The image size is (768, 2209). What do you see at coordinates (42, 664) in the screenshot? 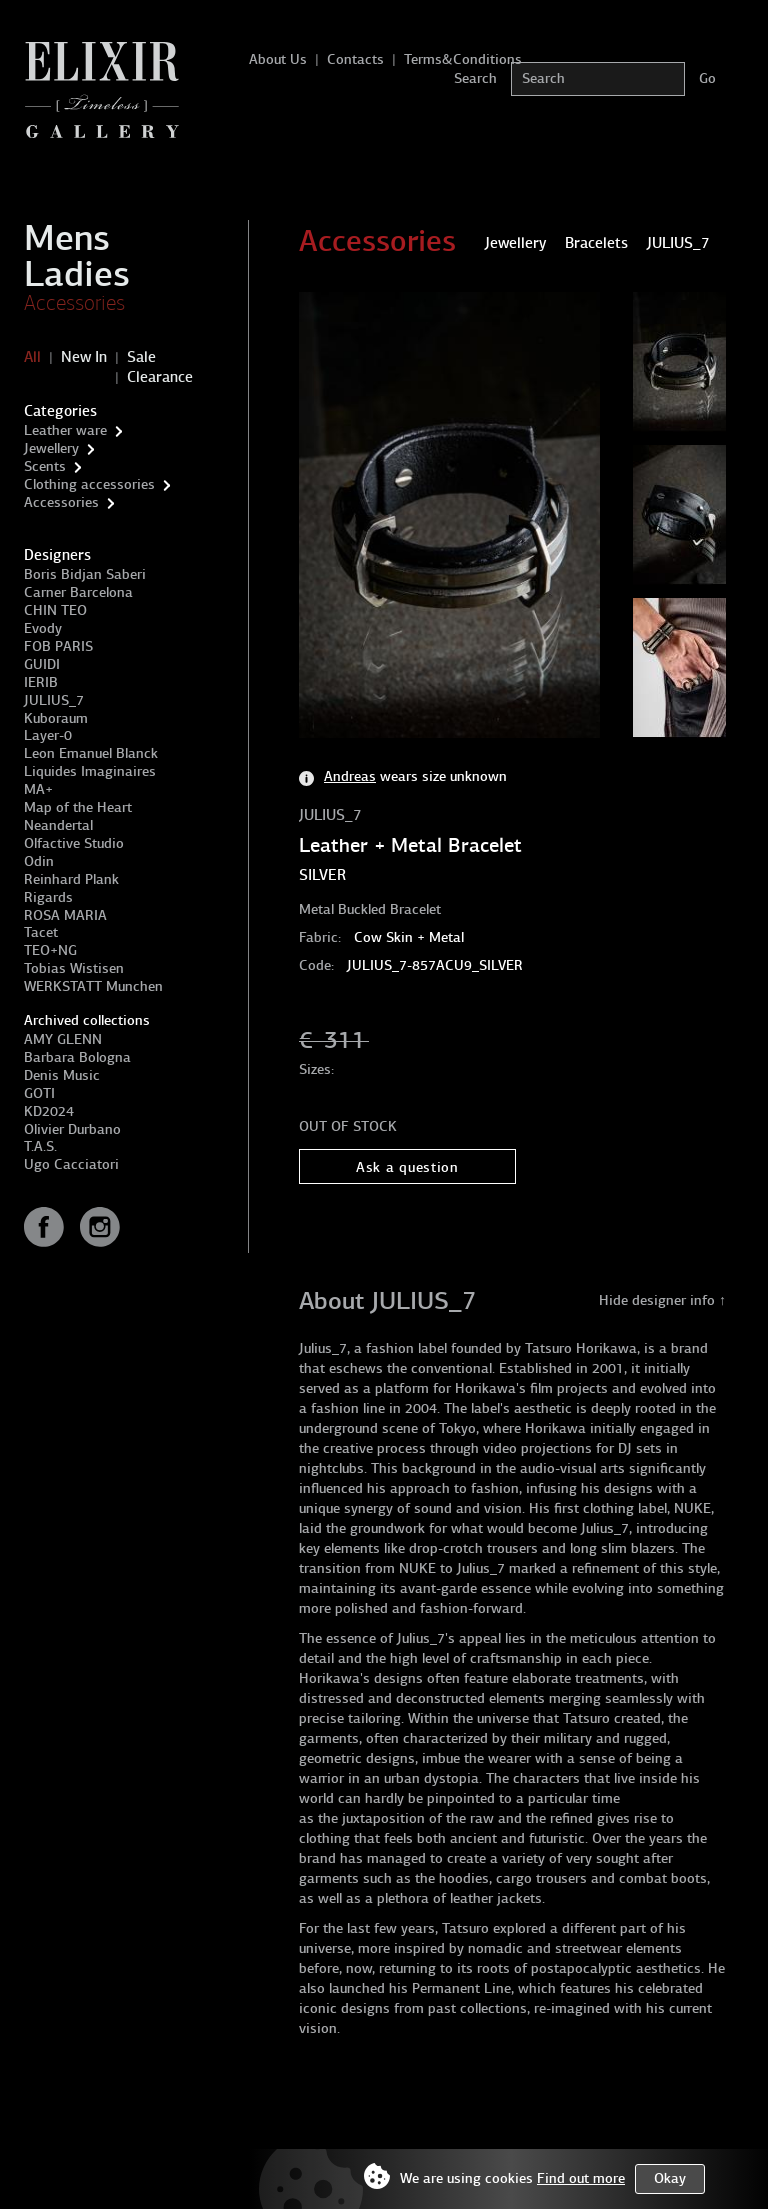
I see `GUIDI` at bounding box center [42, 664].